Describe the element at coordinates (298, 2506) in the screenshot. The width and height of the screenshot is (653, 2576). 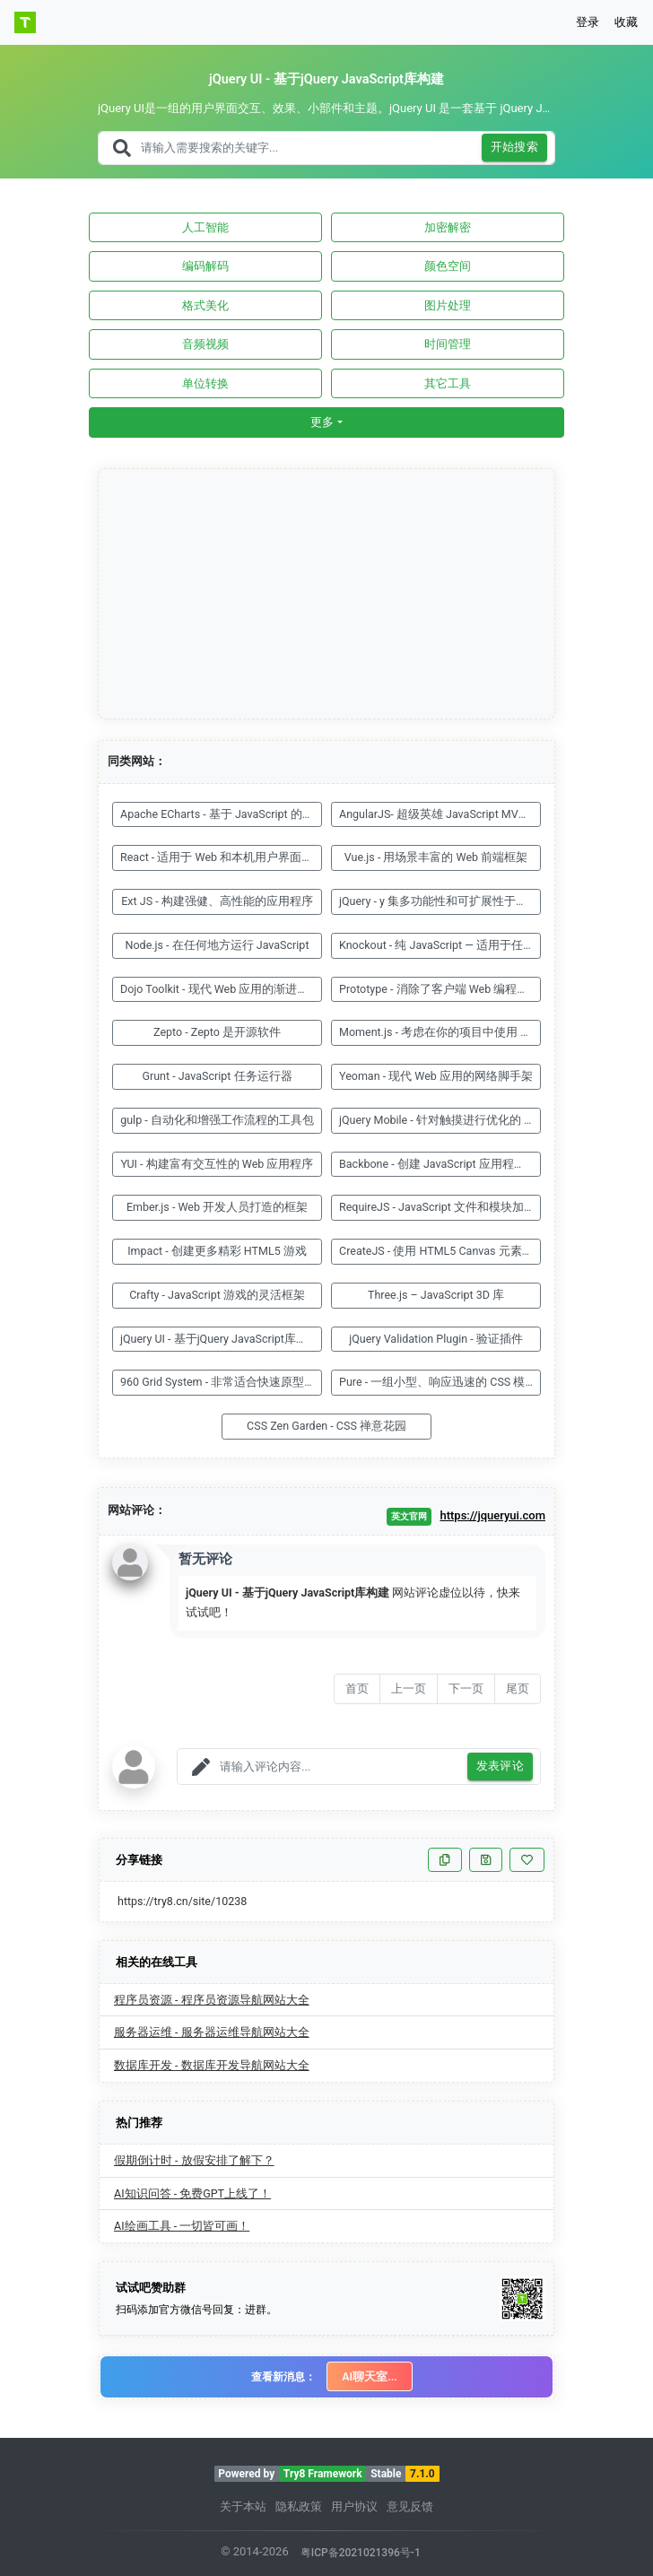
I see `隐私政策` at that location.